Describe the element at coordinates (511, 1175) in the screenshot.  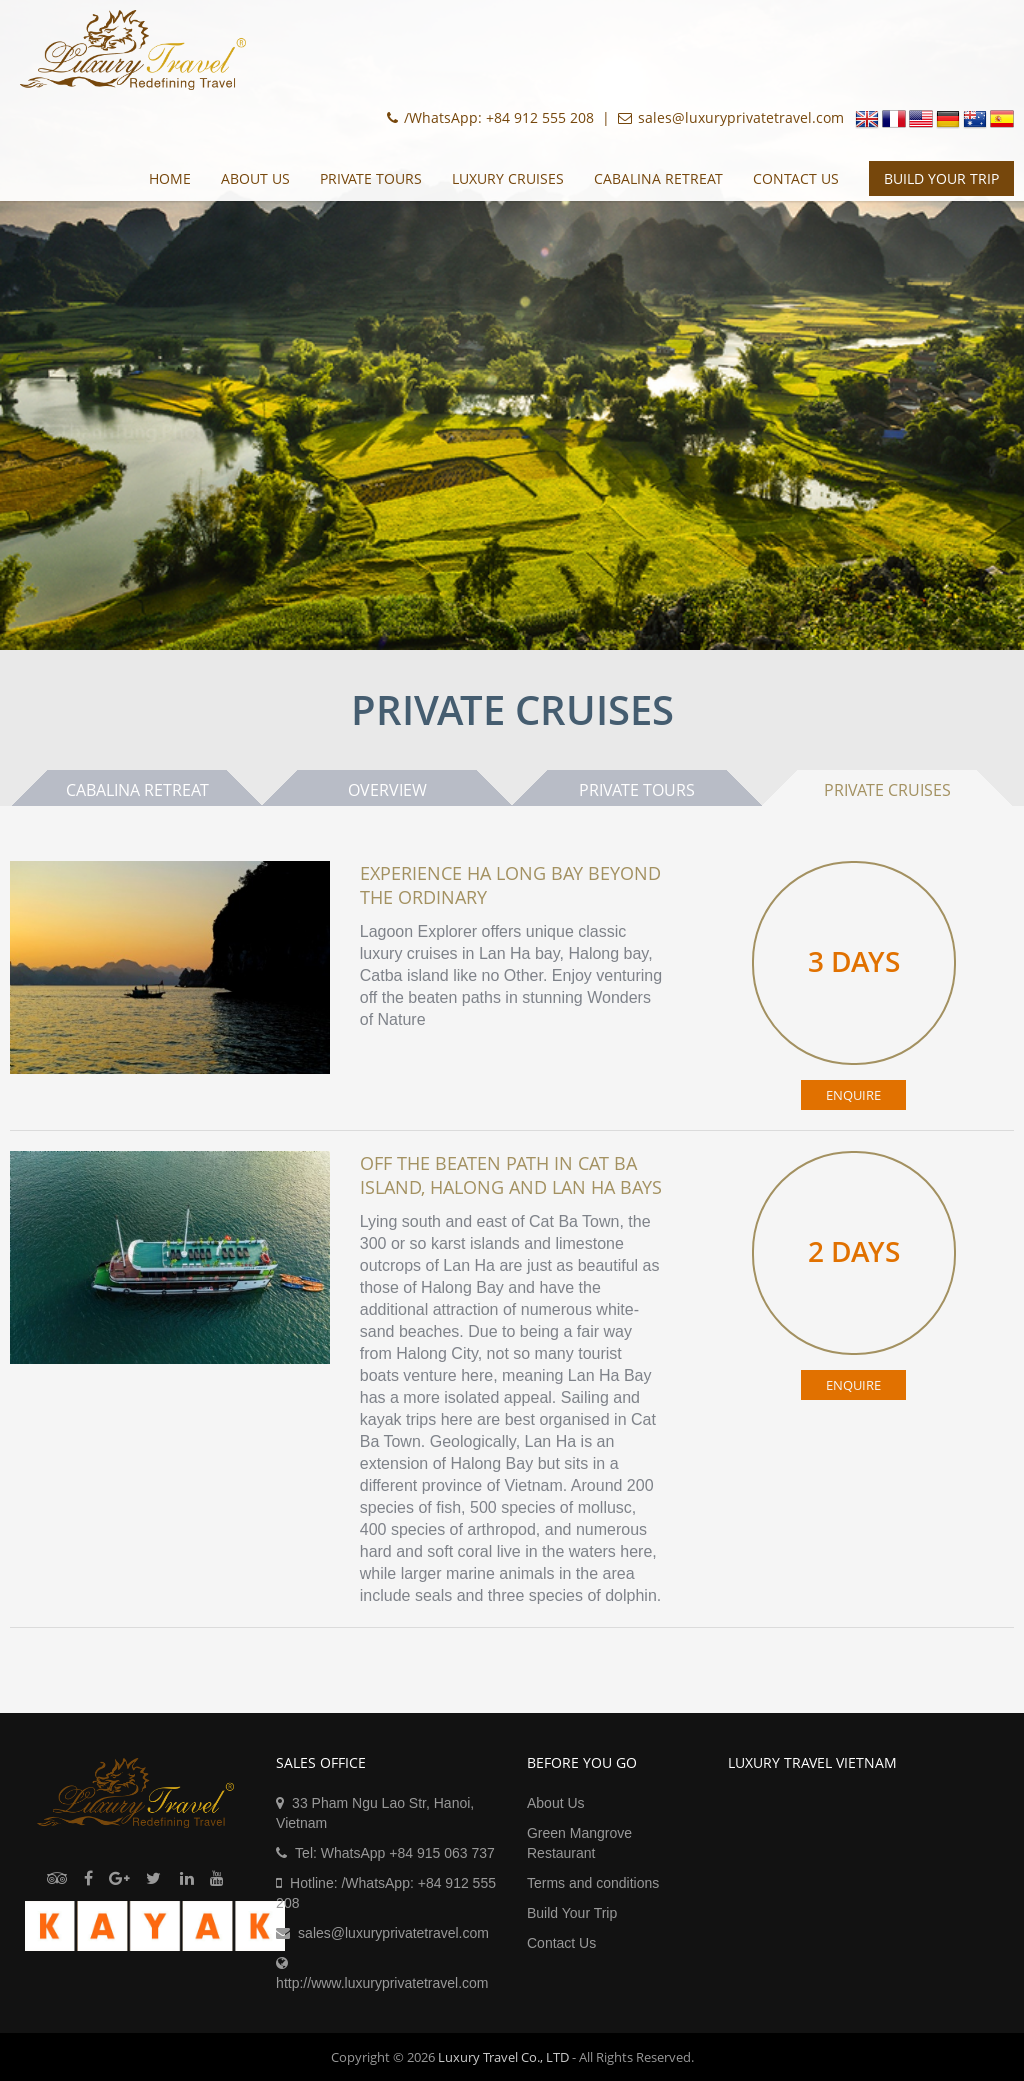
I see `Off the beaten path in Cat Ba island, Halong and Lan Ha bays` at that location.